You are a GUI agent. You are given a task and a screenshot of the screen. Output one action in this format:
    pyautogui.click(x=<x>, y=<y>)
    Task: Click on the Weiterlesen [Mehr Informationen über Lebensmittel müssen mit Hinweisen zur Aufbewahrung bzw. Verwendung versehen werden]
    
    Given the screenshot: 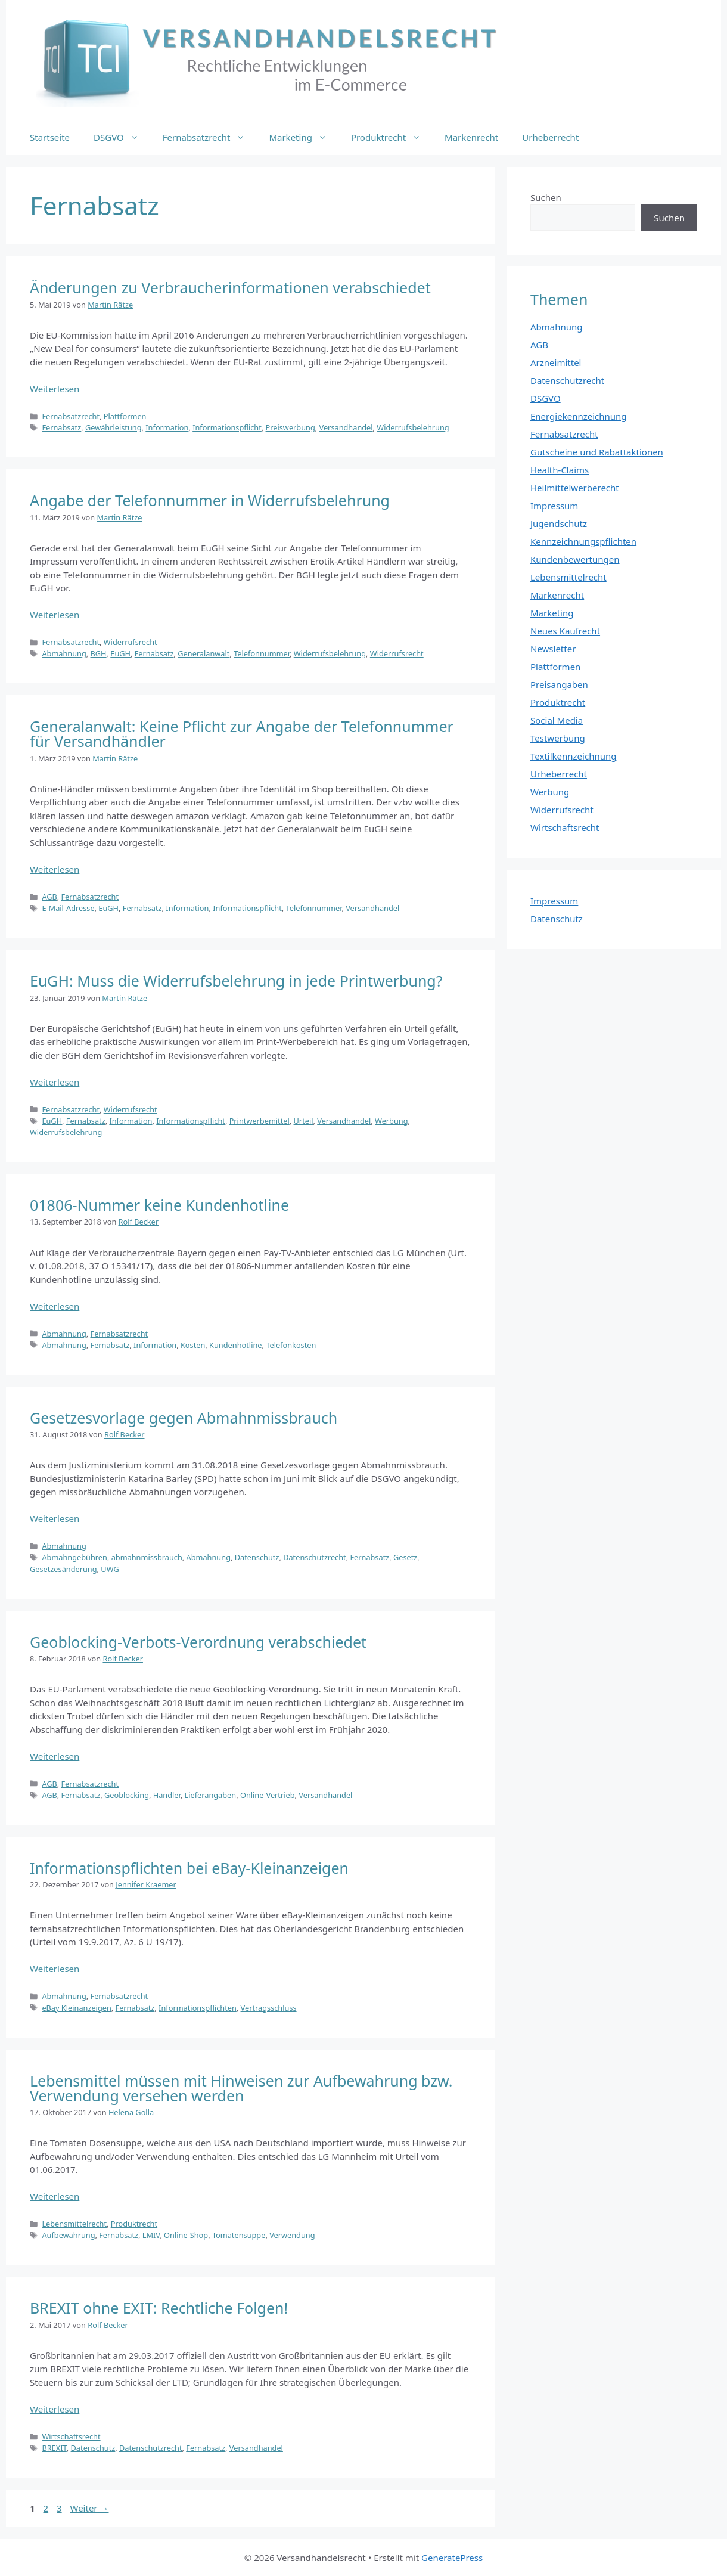 What is the action you would take?
    pyautogui.click(x=54, y=2196)
    